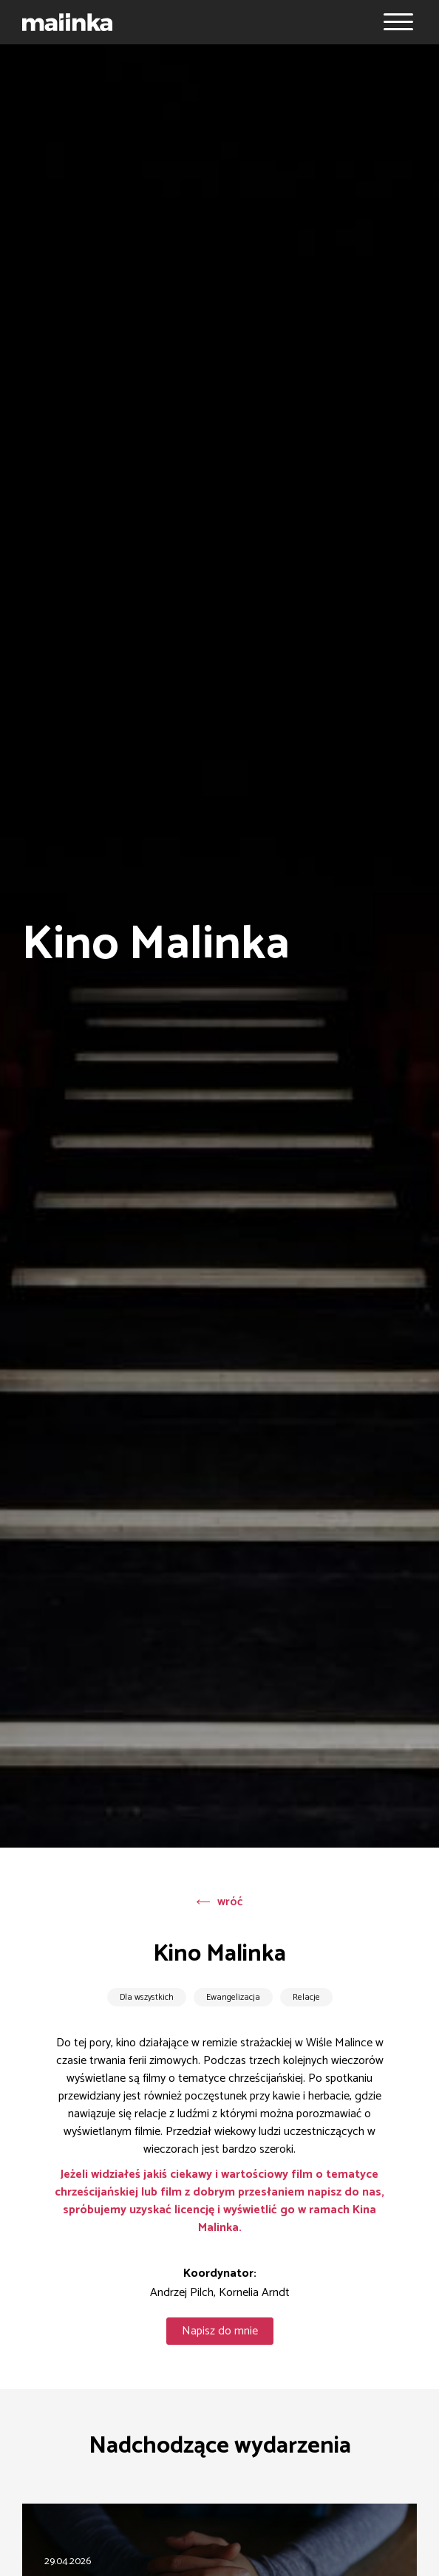  I want to click on Relacje, so click(306, 1997).